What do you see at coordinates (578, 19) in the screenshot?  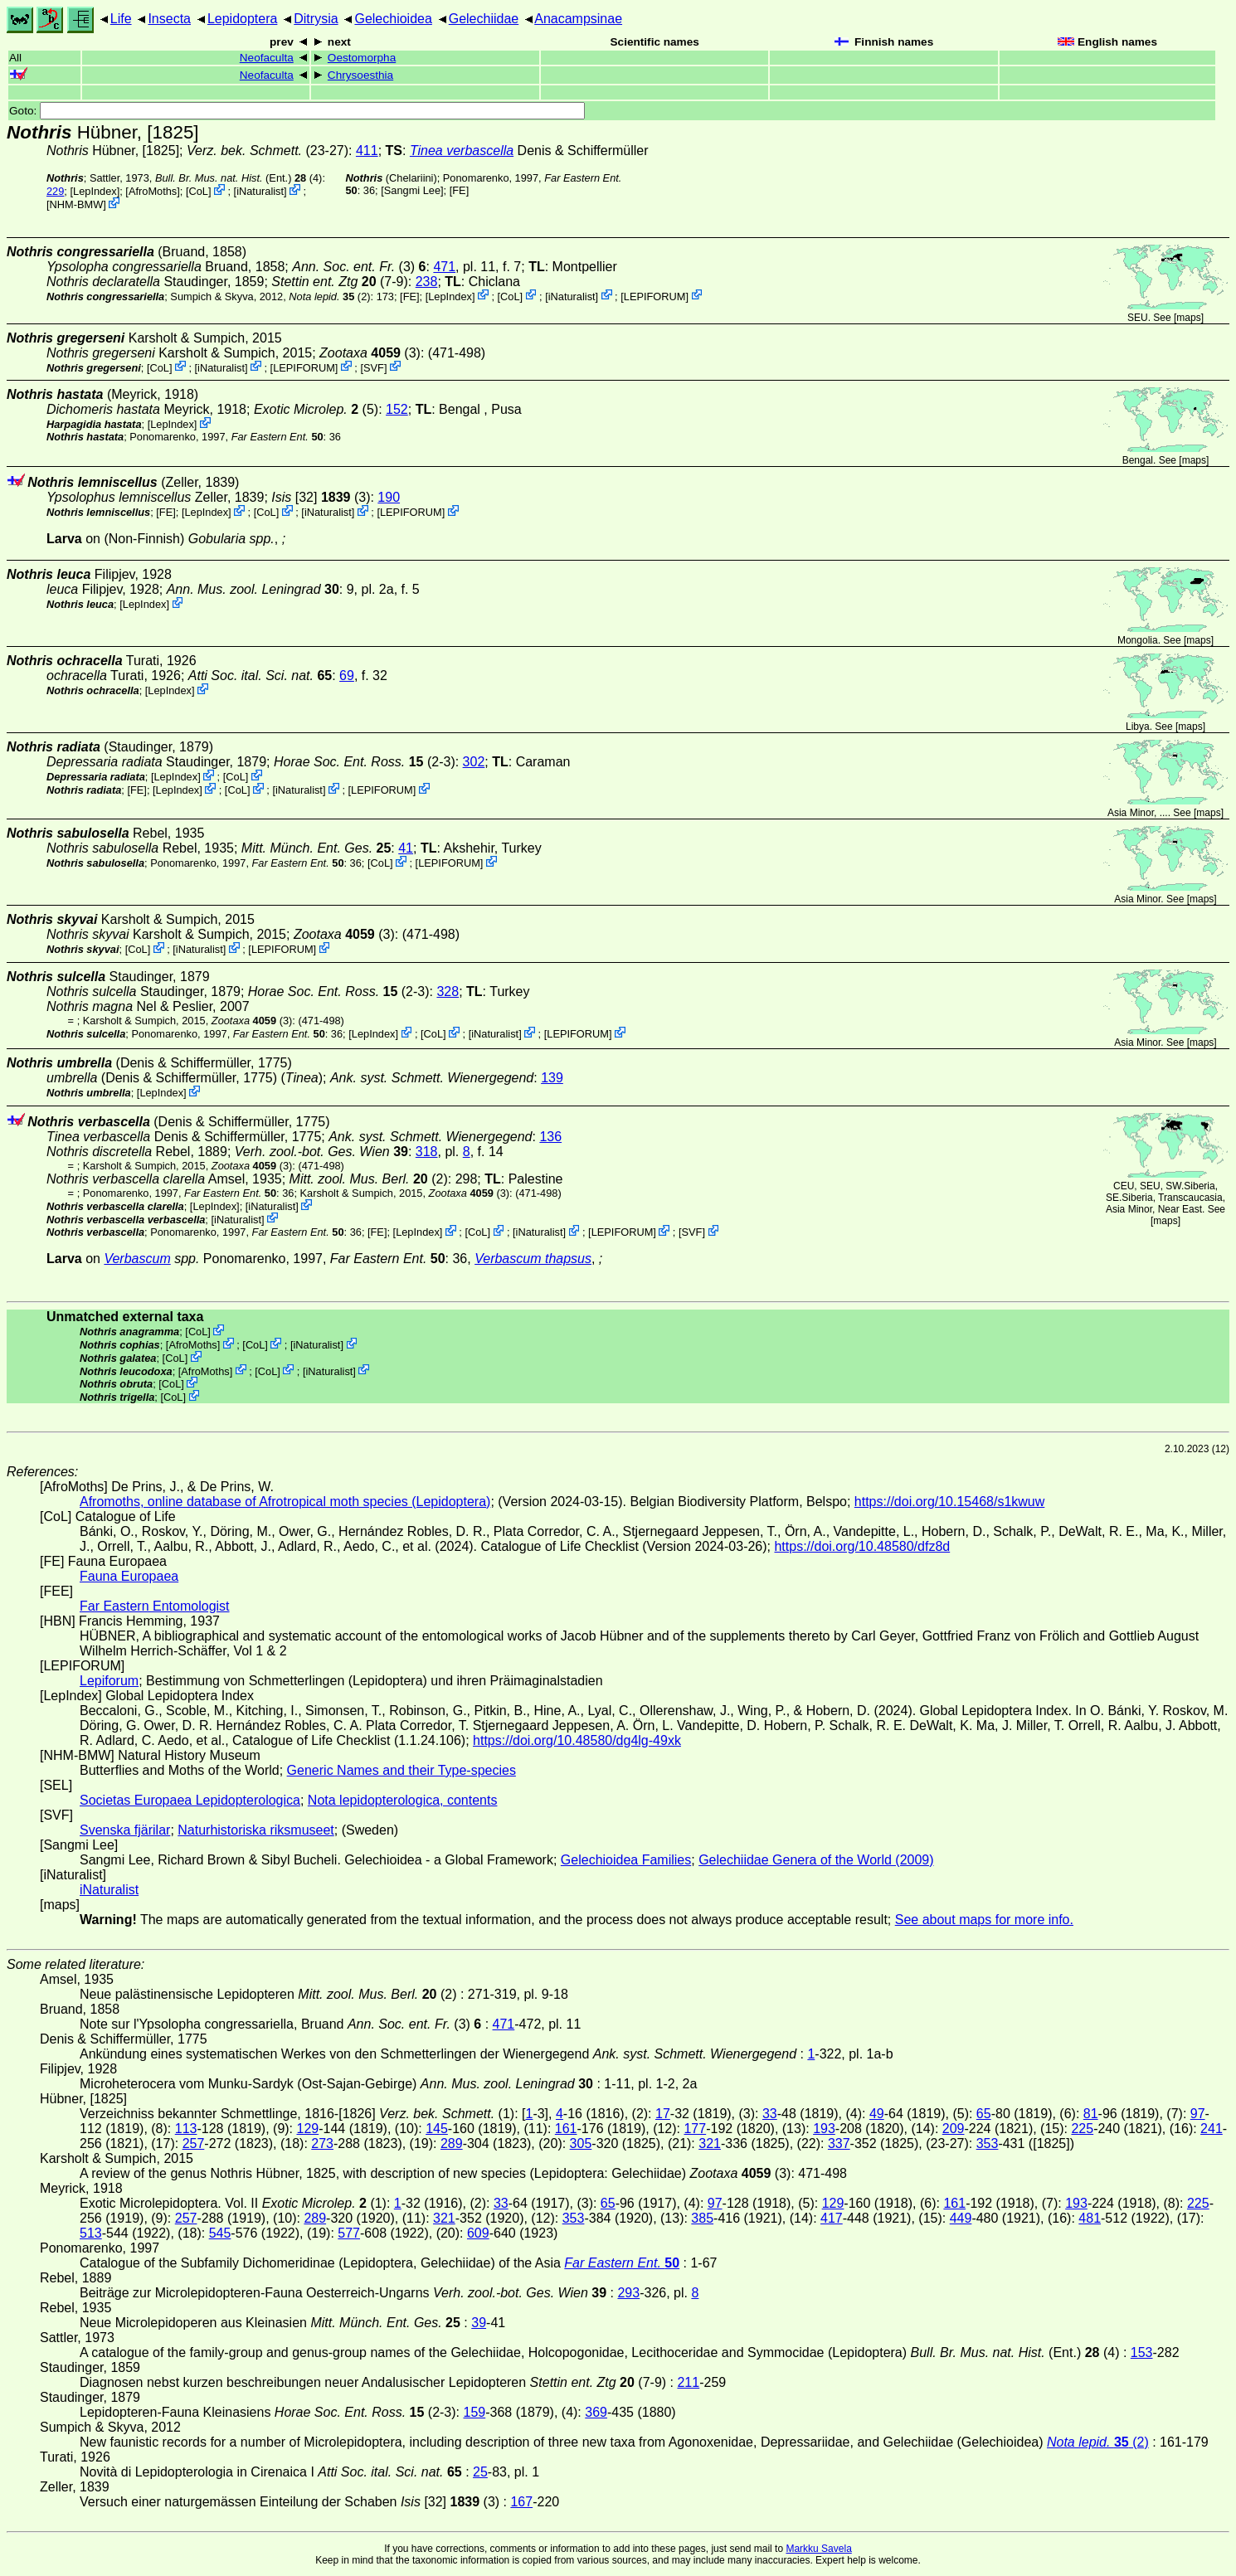 I see `Anacampsinae` at bounding box center [578, 19].